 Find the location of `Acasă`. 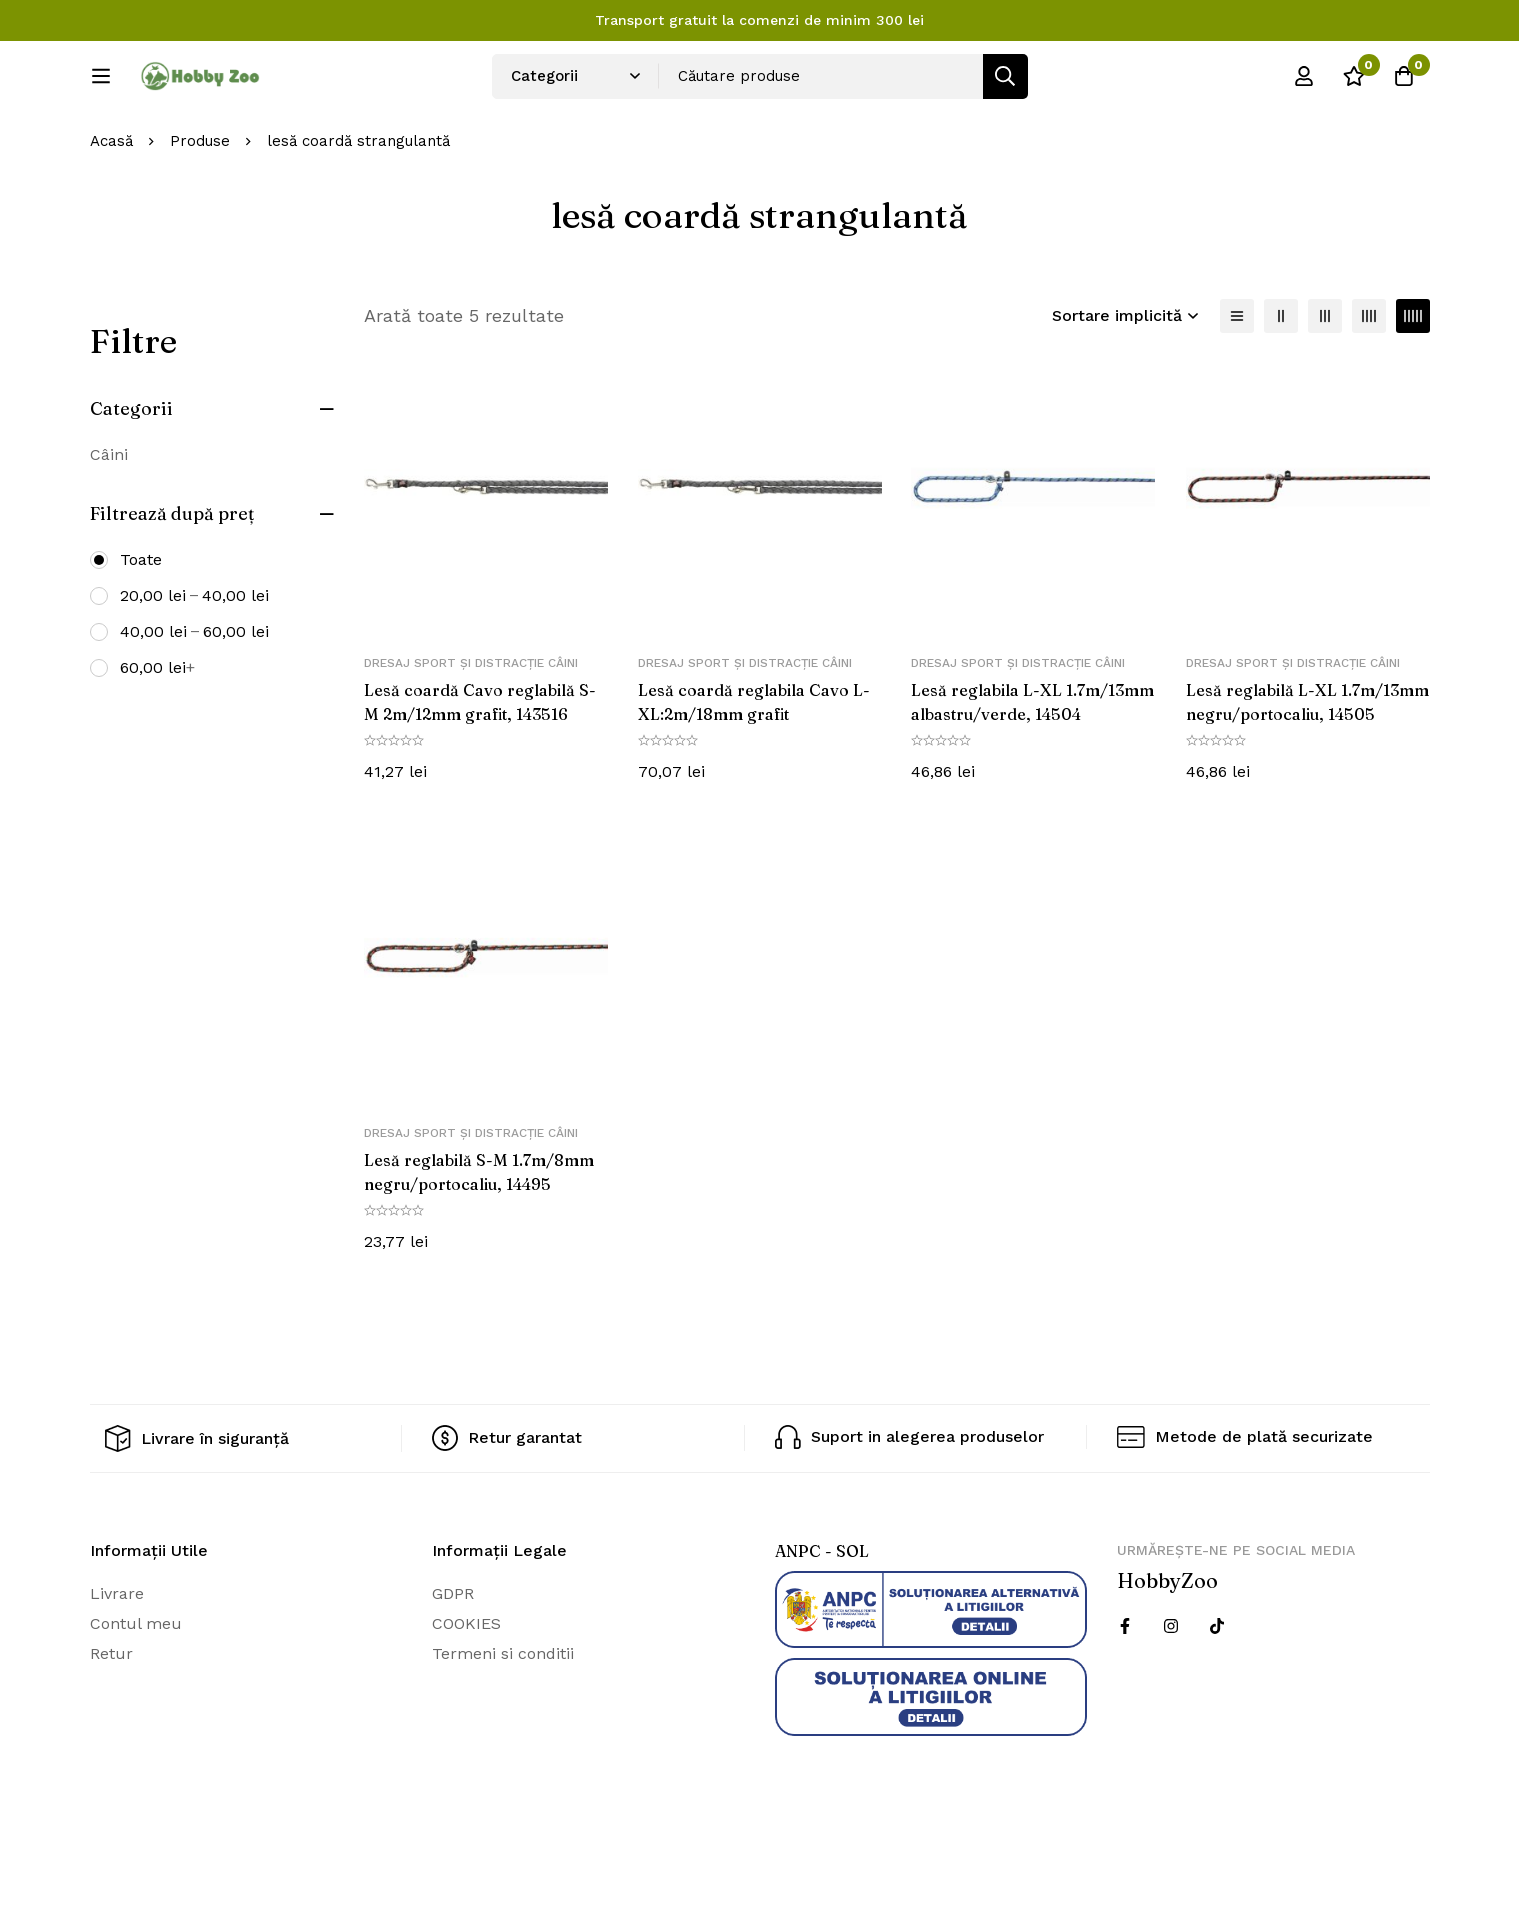

Acasă is located at coordinates (111, 208).